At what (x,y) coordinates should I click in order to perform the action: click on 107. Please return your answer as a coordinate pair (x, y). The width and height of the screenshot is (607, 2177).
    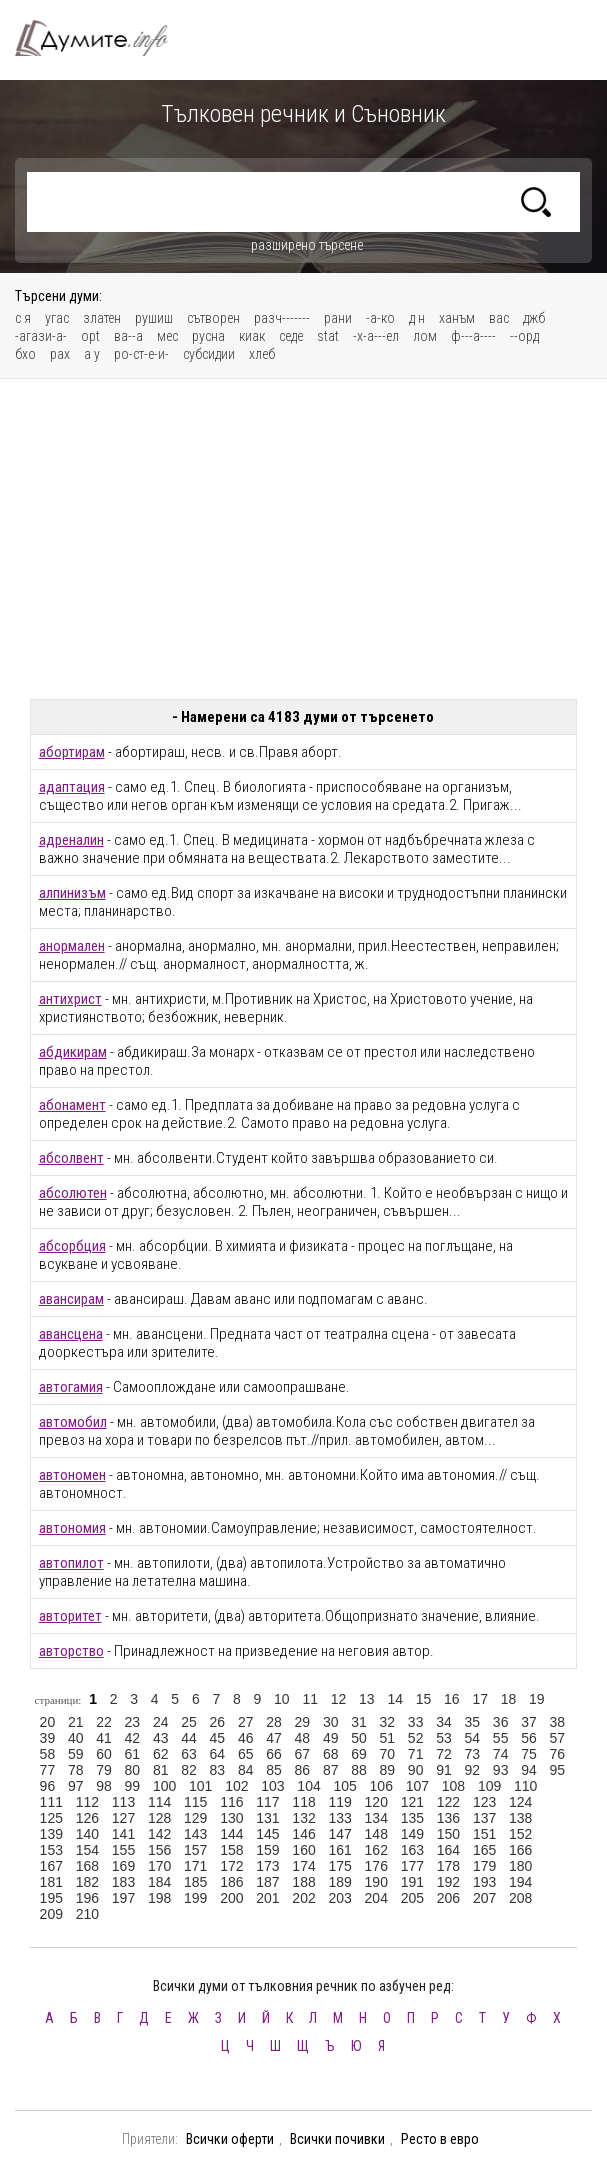
    Looking at the image, I should click on (417, 1786).